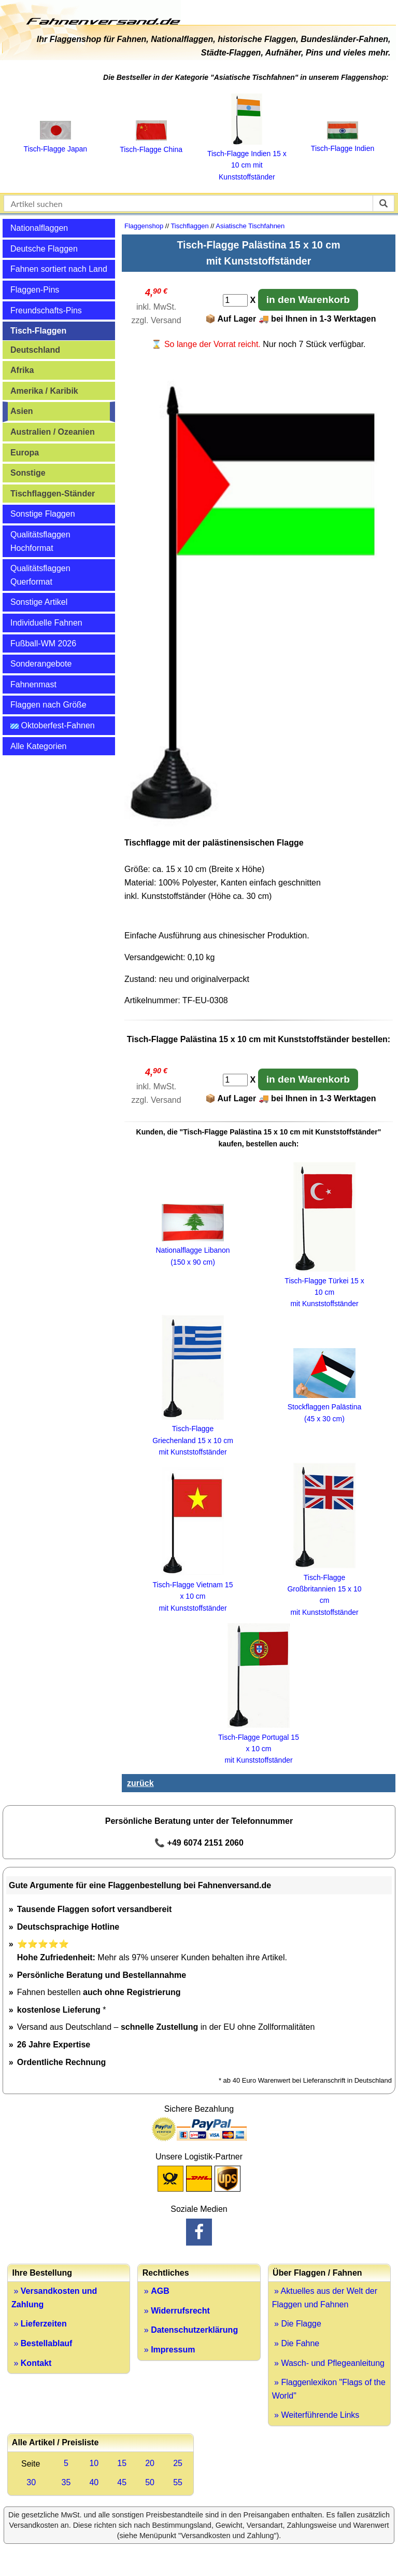  What do you see at coordinates (296, 2323) in the screenshot?
I see `» Die Flagge` at bounding box center [296, 2323].